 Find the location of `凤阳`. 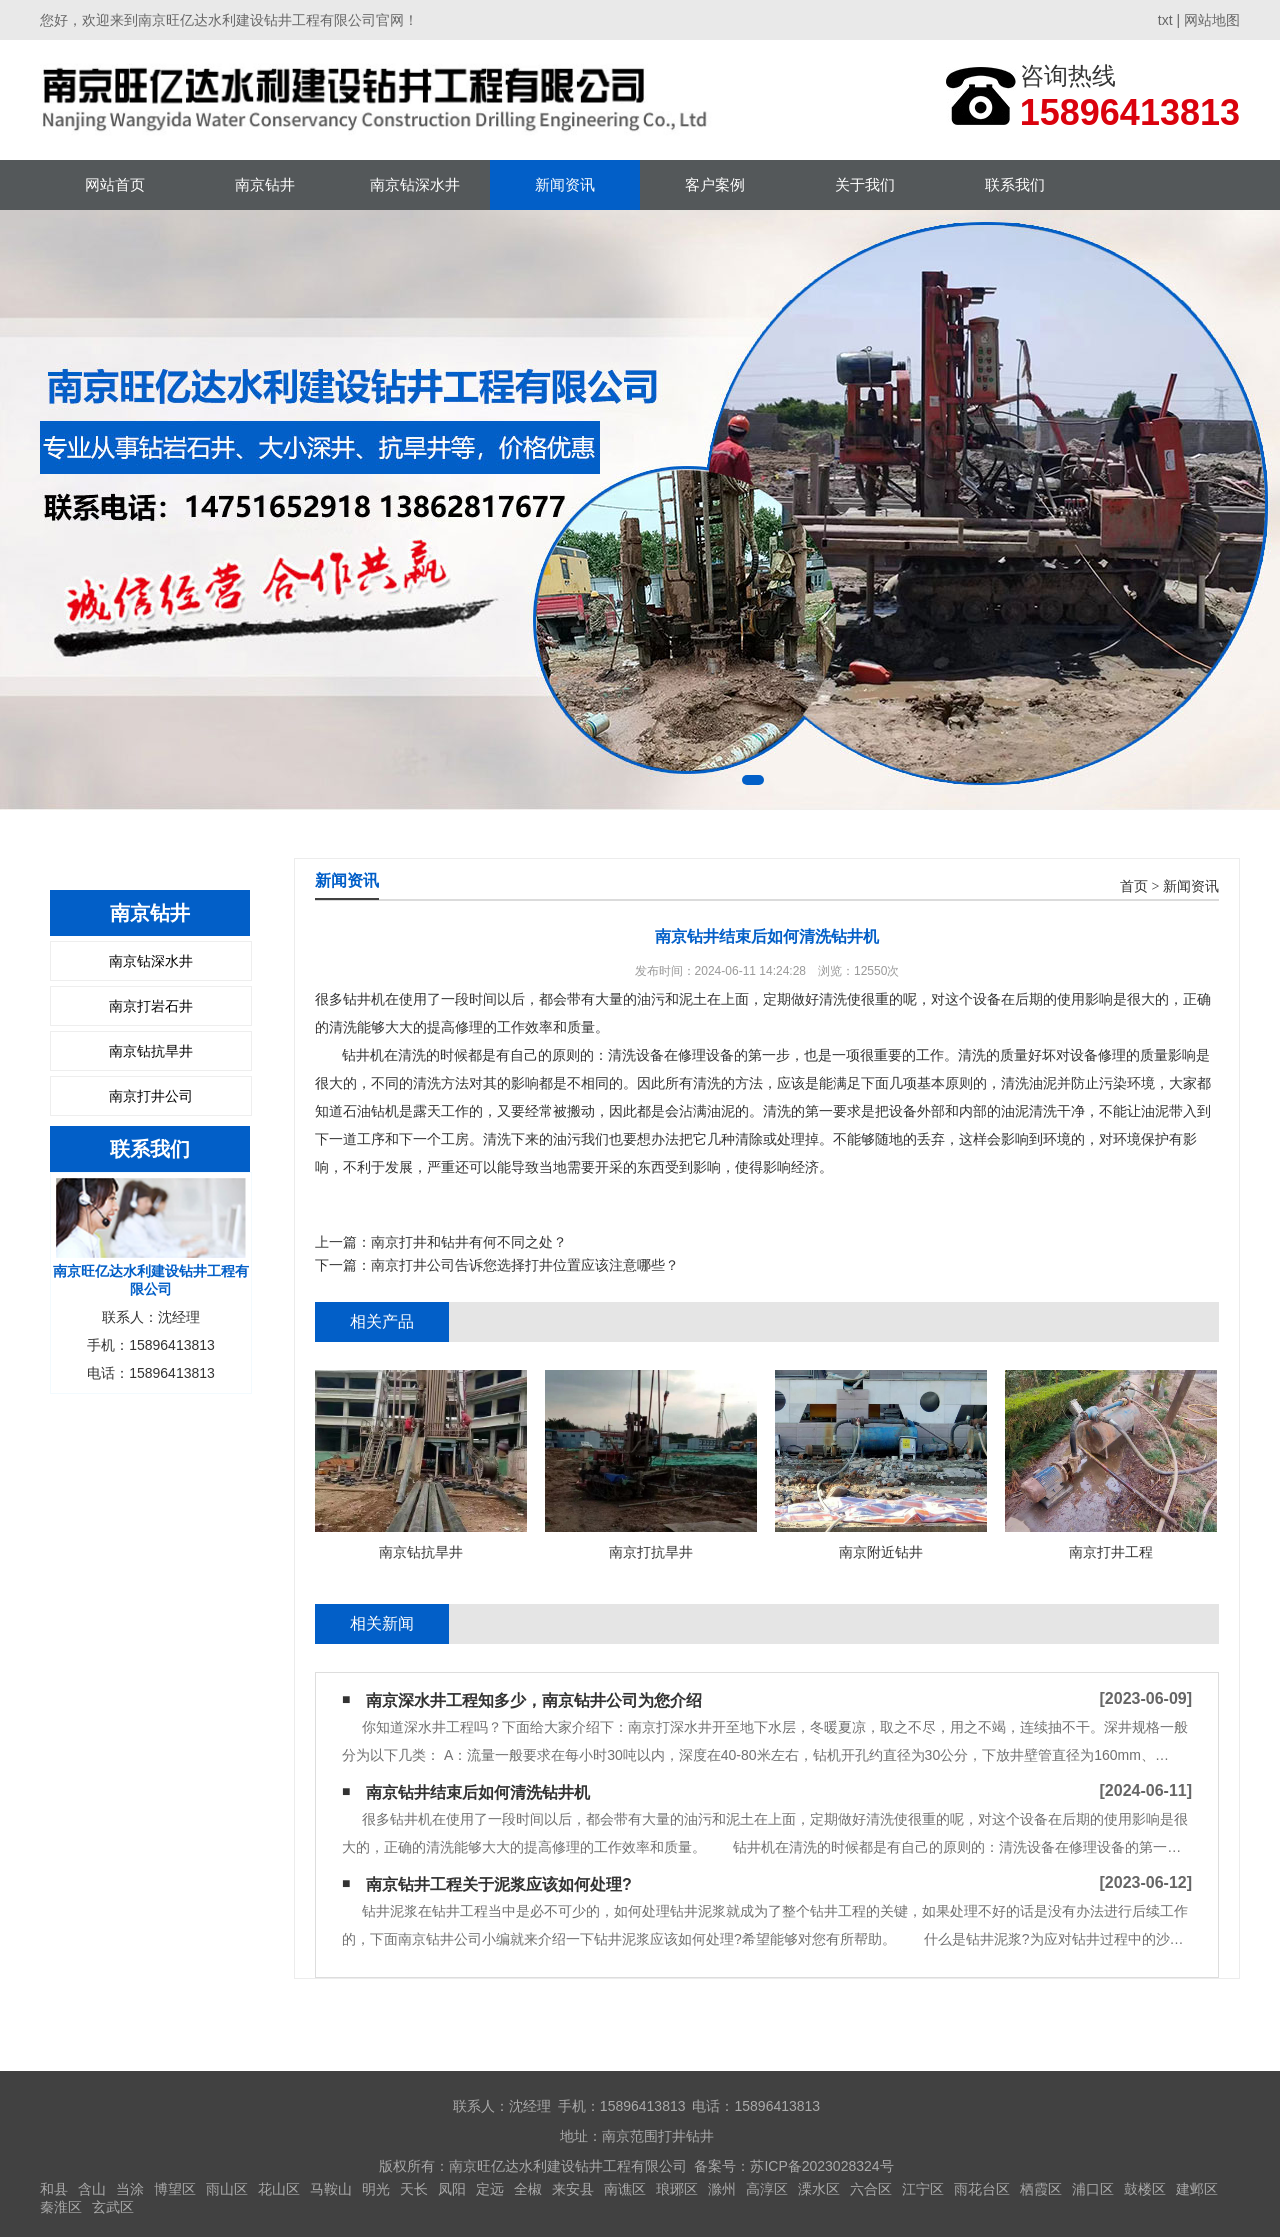

凤阳 is located at coordinates (452, 2189).